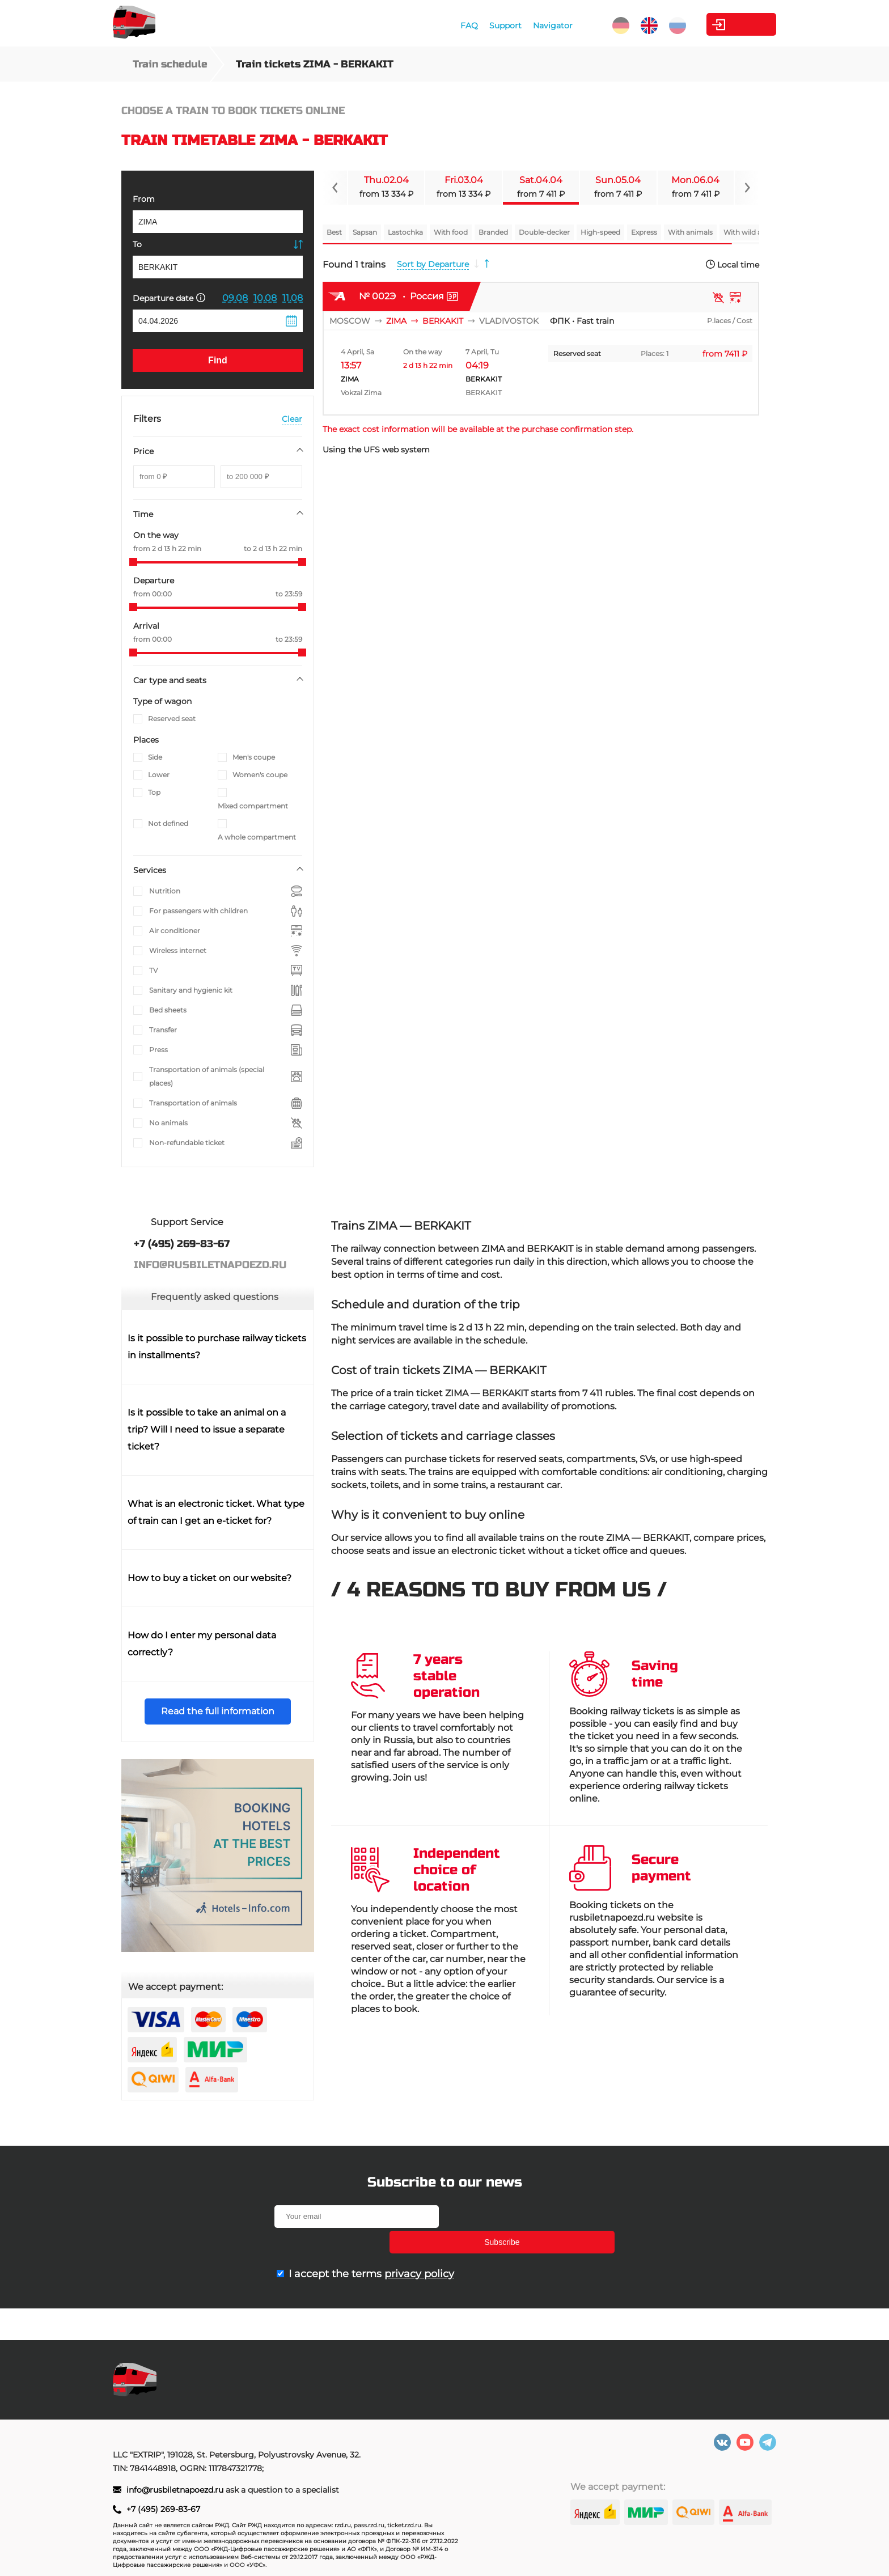 This screenshot has width=889, height=2576. Describe the element at coordinates (209, 1578) in the screenshot. I see `How to buy a ticket on our website?` at that location.